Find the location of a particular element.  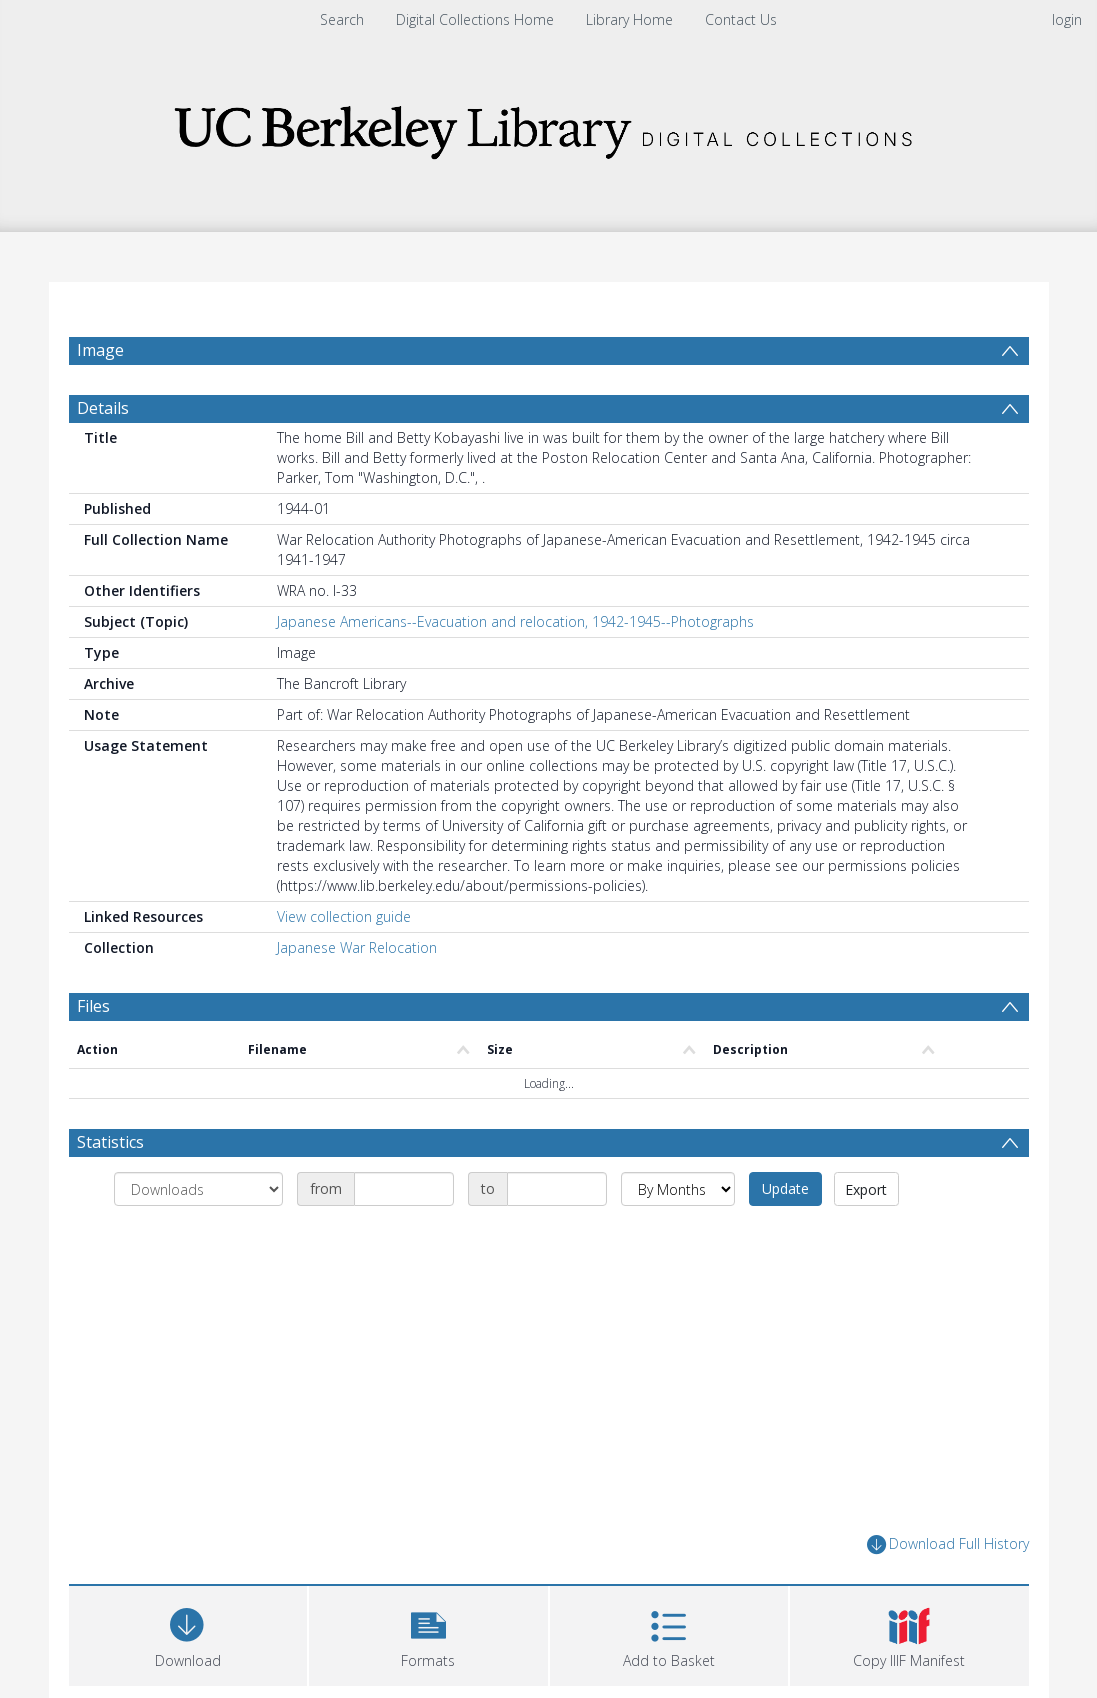

Search [menuitem] is located at coordinates (342, 19).